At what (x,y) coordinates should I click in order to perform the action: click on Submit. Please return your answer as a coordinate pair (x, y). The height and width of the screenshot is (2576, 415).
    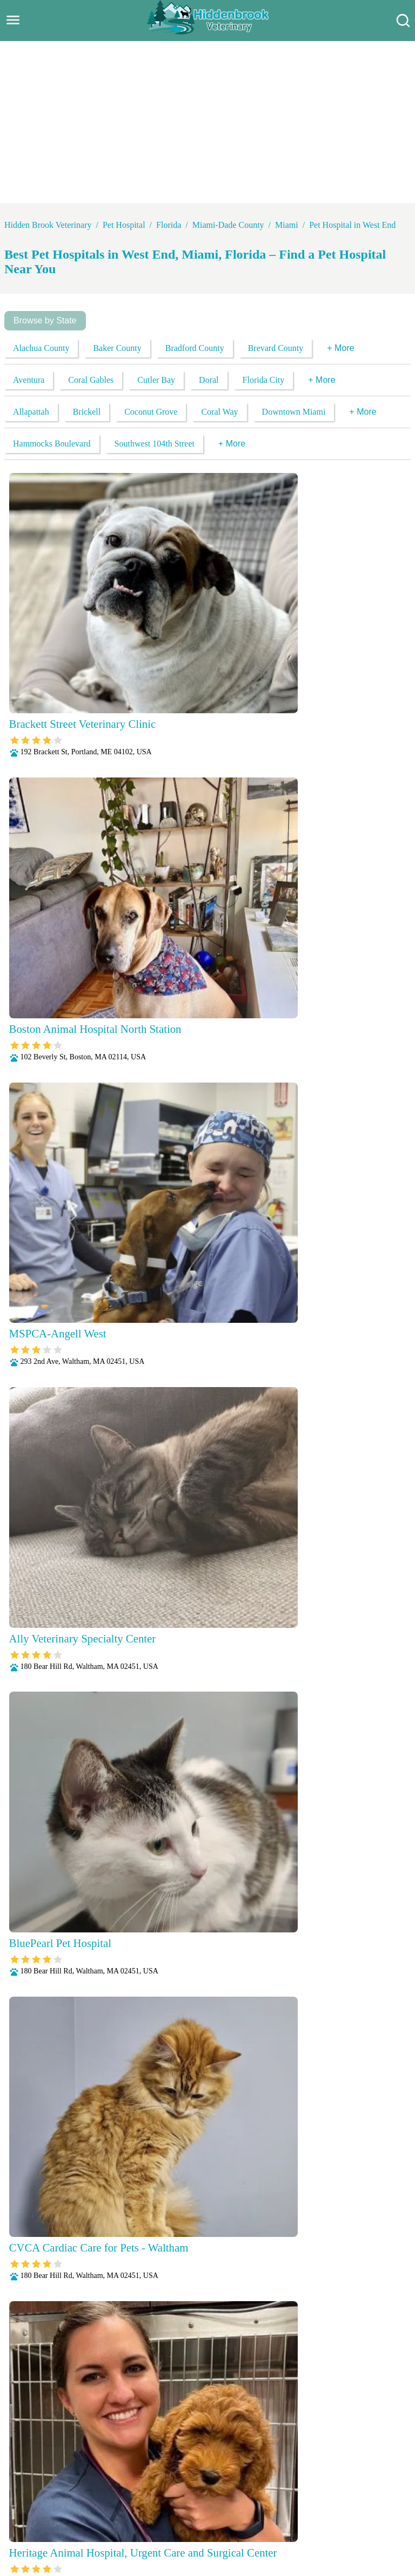
    Looking at the image, I should click on (378, 2354).